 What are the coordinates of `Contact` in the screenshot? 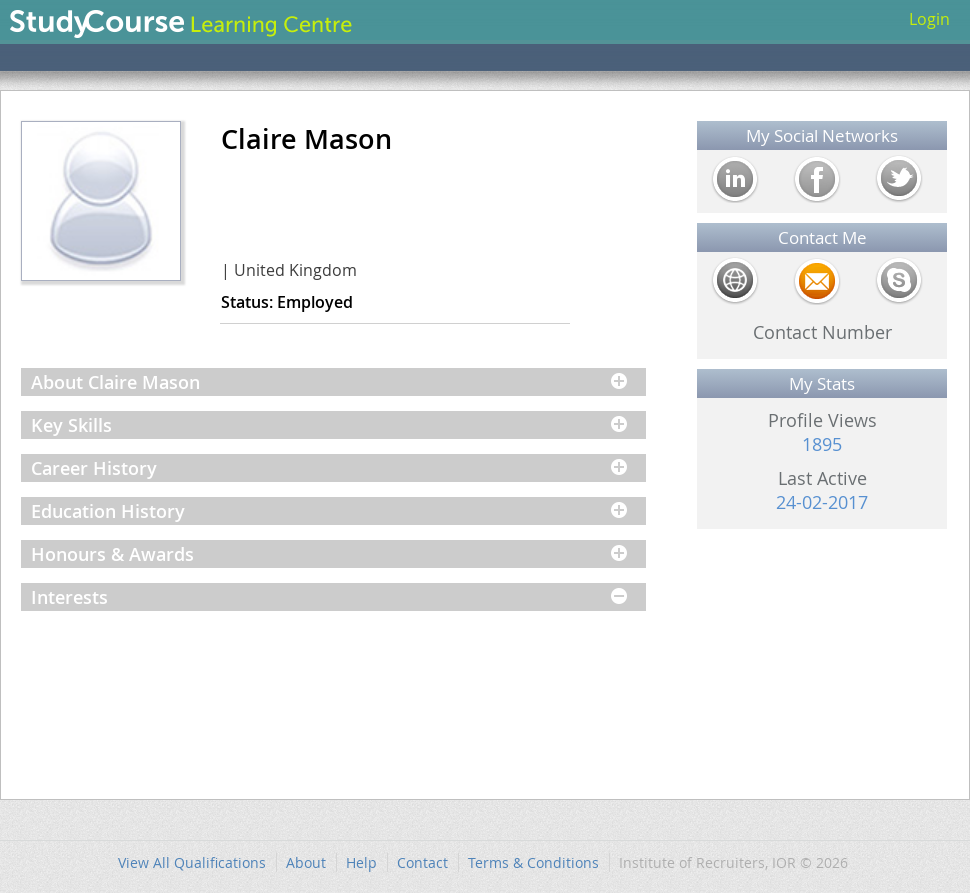 It's located at (422, 862).